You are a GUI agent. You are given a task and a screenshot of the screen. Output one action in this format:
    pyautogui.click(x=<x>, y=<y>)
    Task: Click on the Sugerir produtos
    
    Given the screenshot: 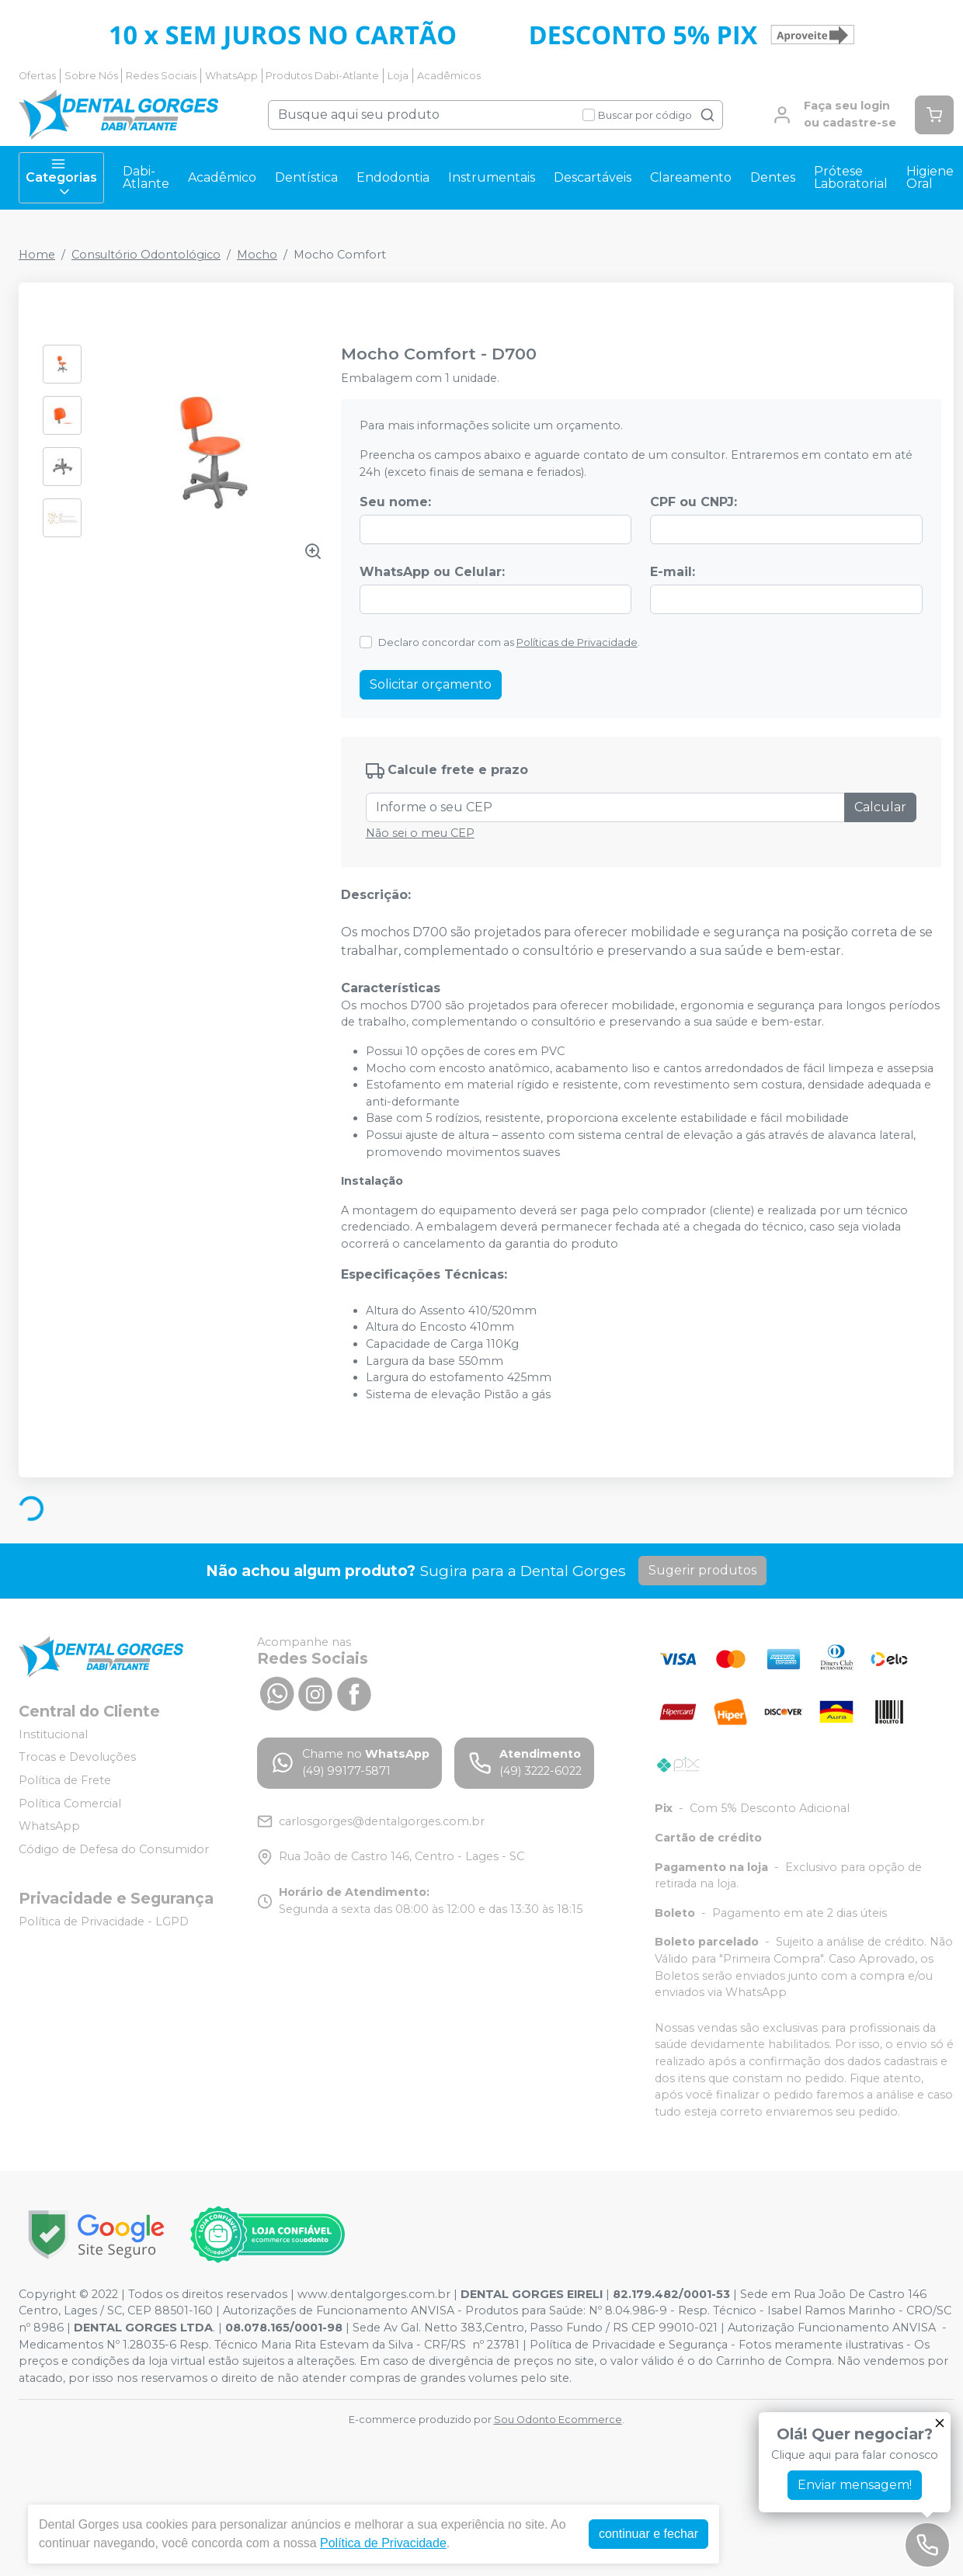 What is the action you would take?
    pyautogui.click(x=702, y=1570)
    